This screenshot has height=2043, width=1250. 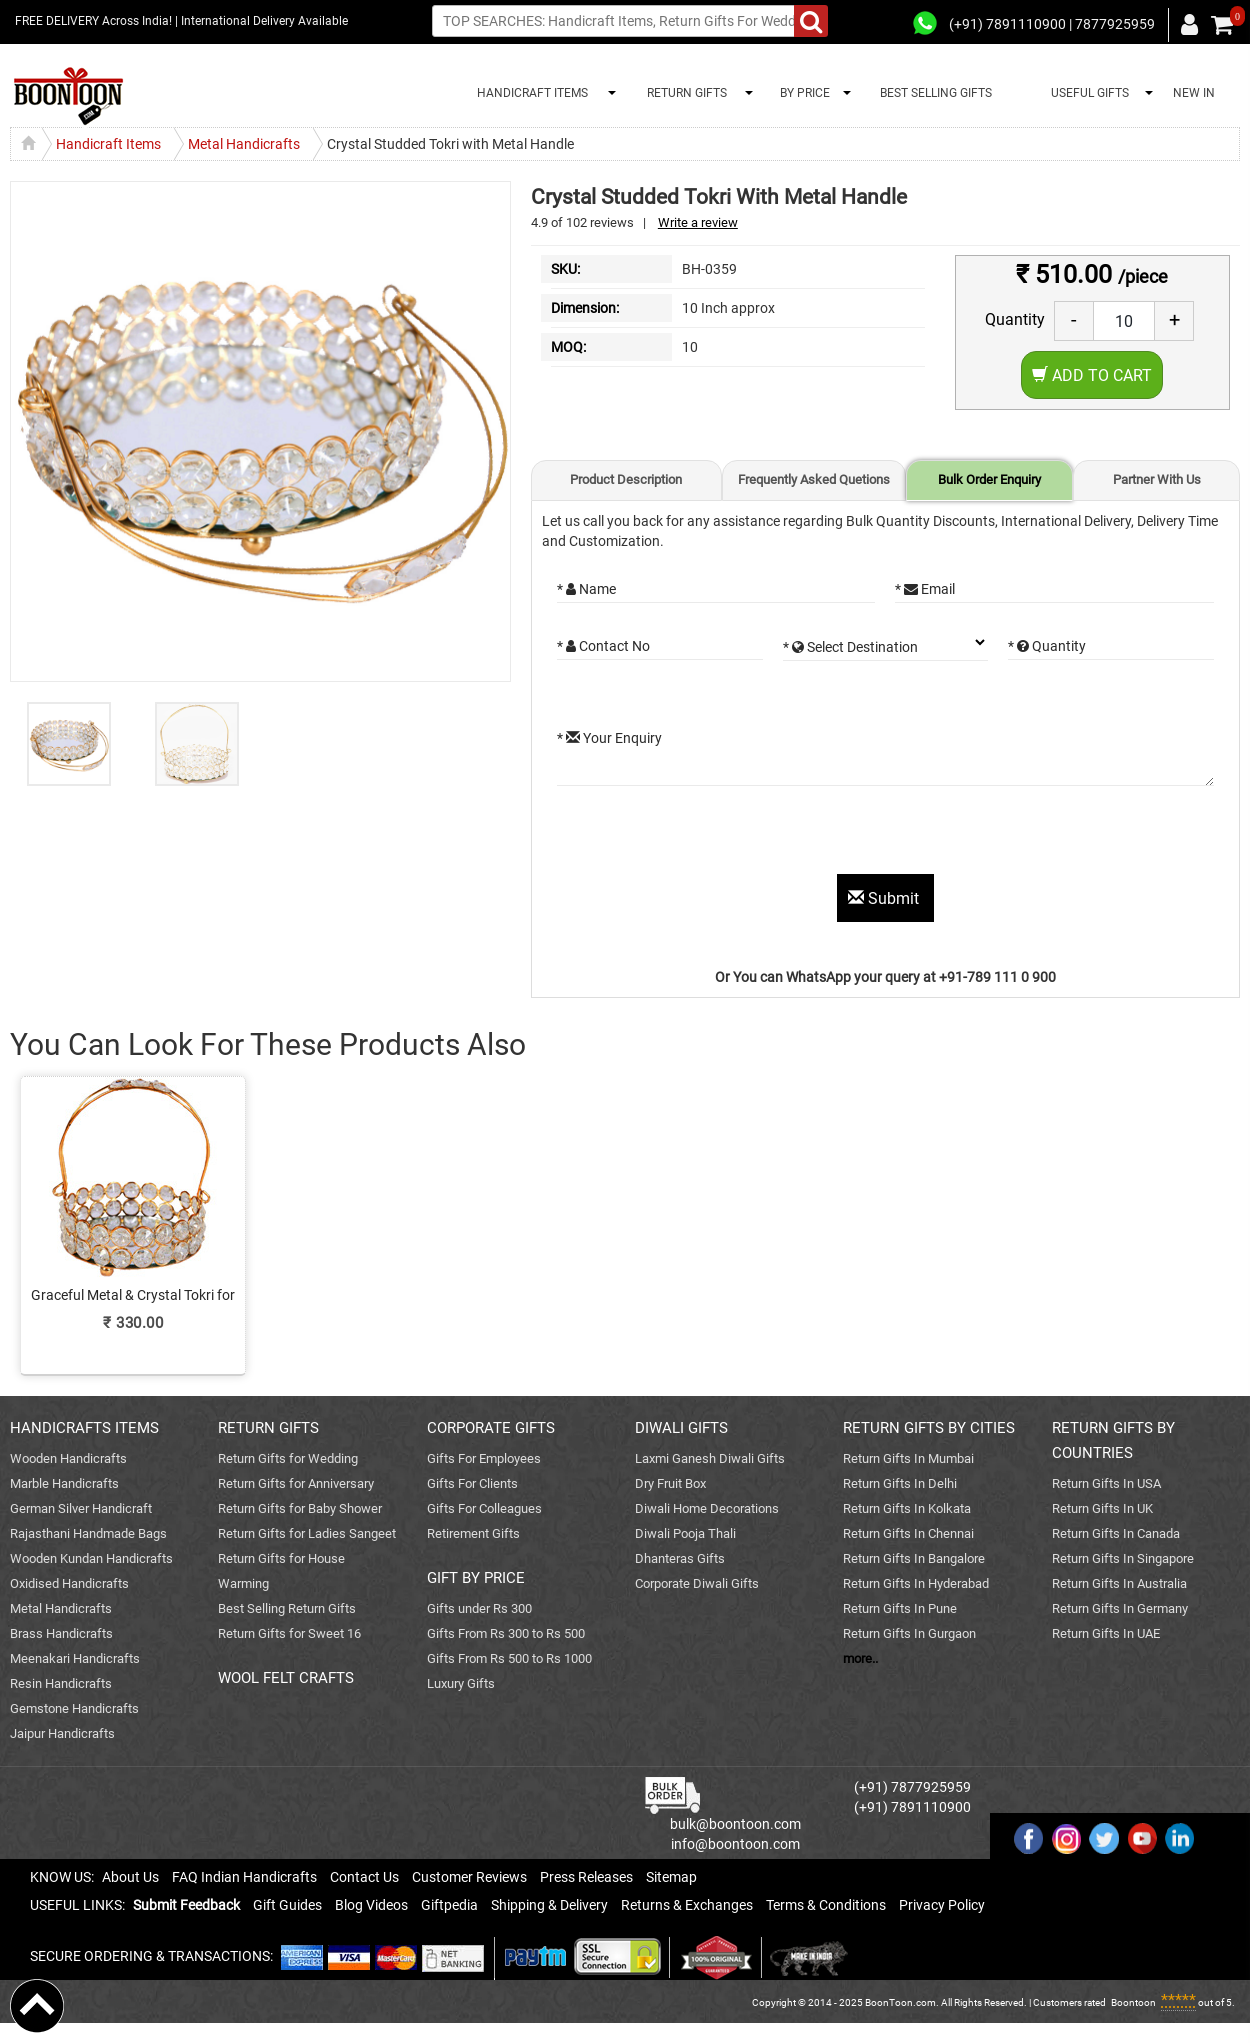 I want to click on Meenakari Handicrafts, so click(x=75, y=1658).